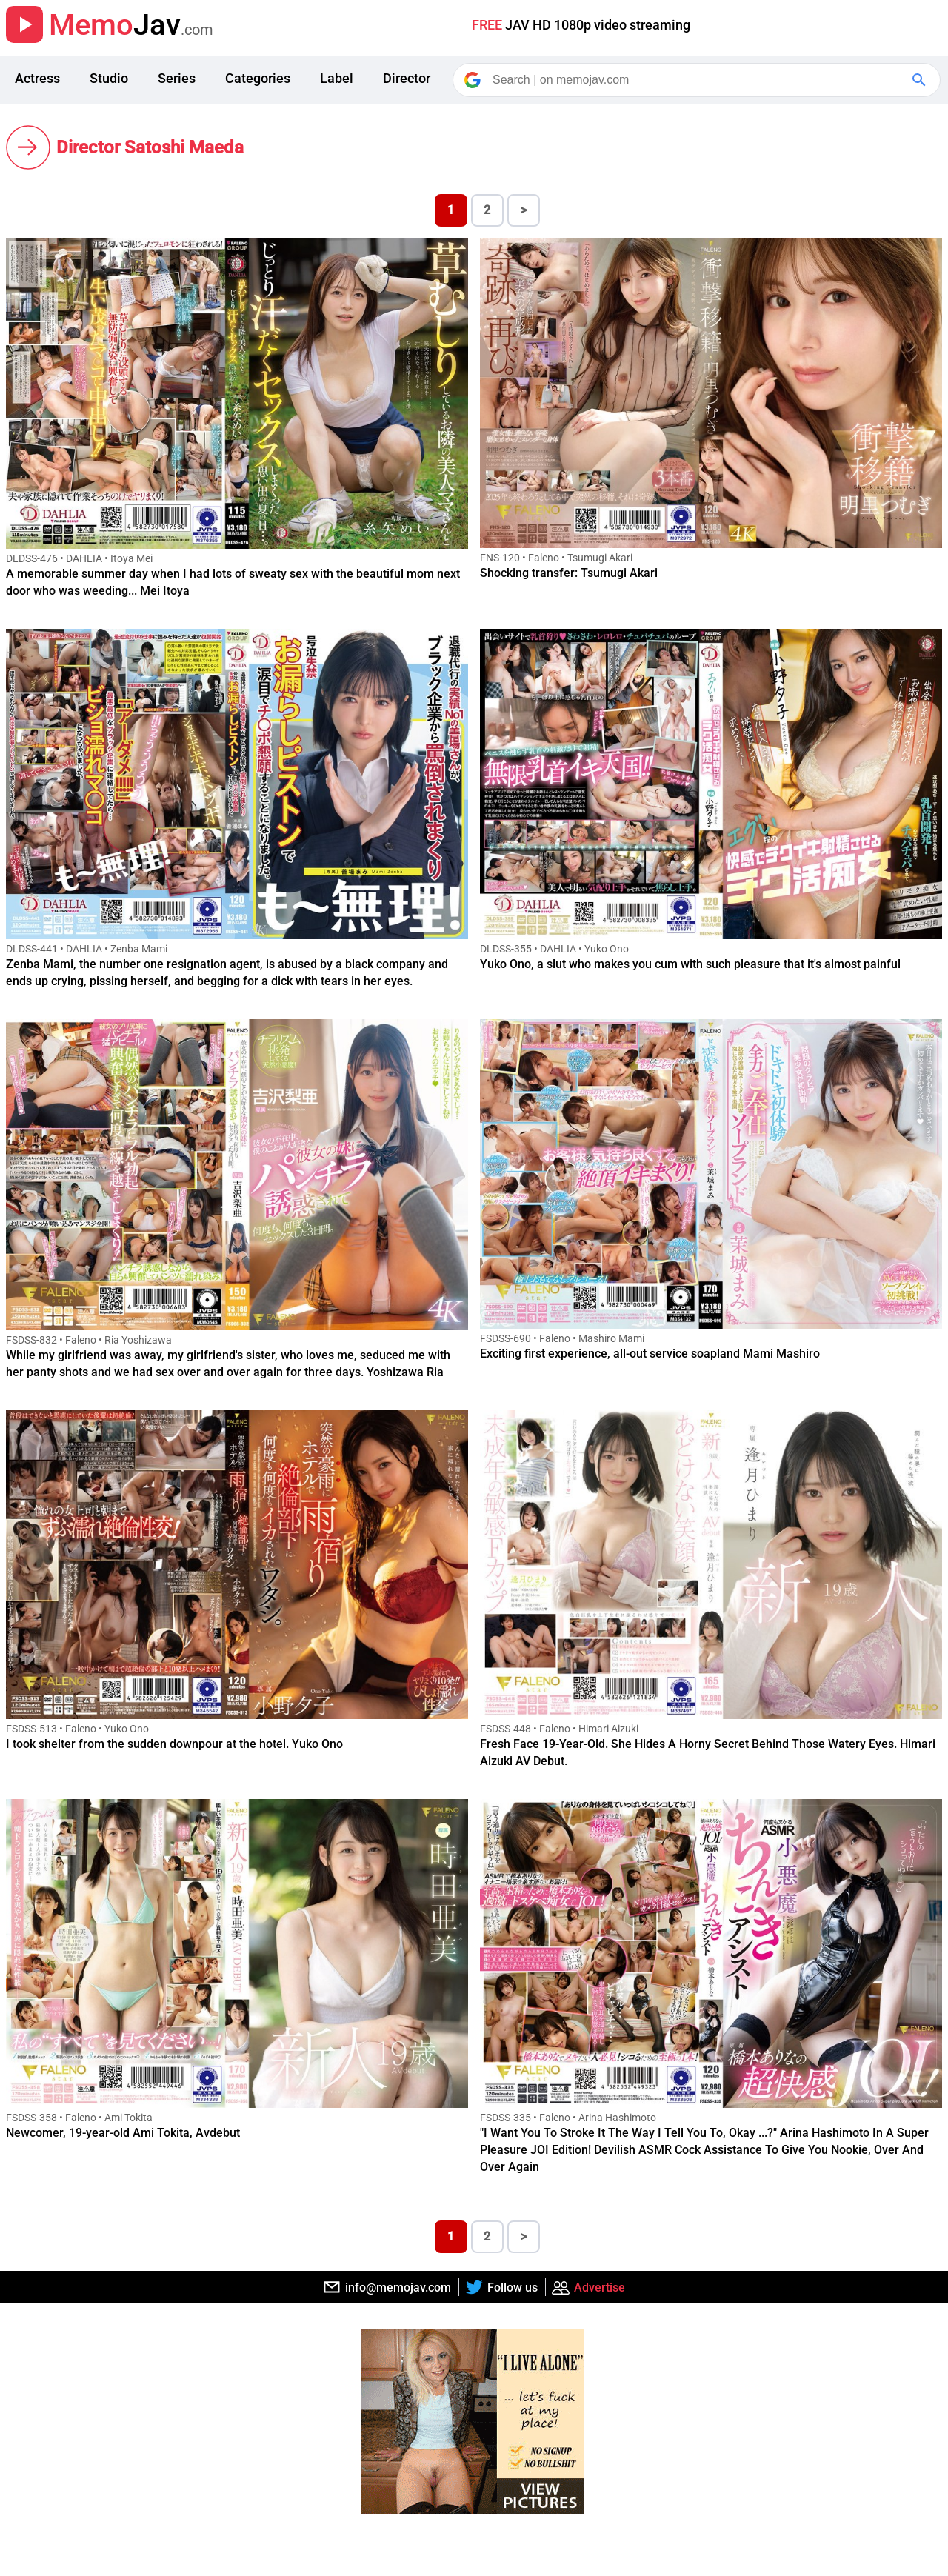 The width and height of the screenshot is (948, 2576). I want to click on [Google Search], so click(920, 80).